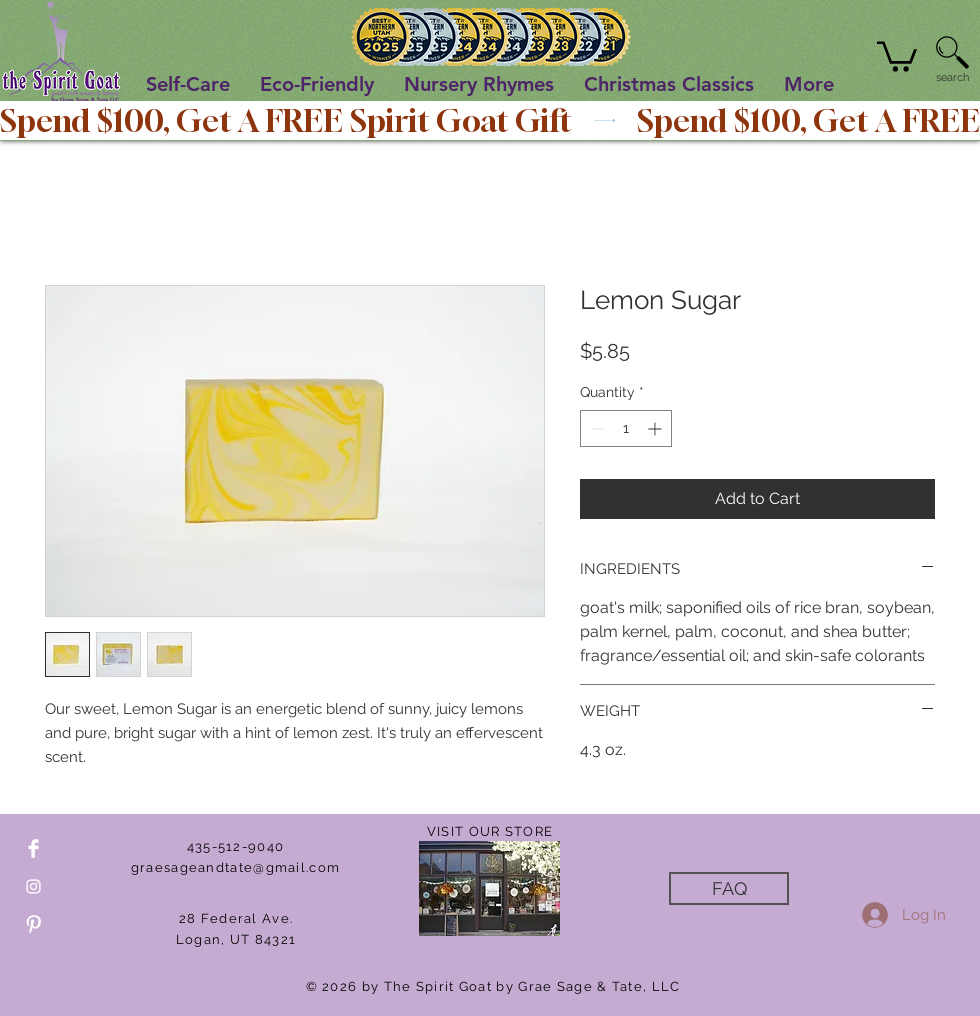  Describe the element at coordinates (33, 848) in the screenshot. I see `[Facebook Clean]` at that location.